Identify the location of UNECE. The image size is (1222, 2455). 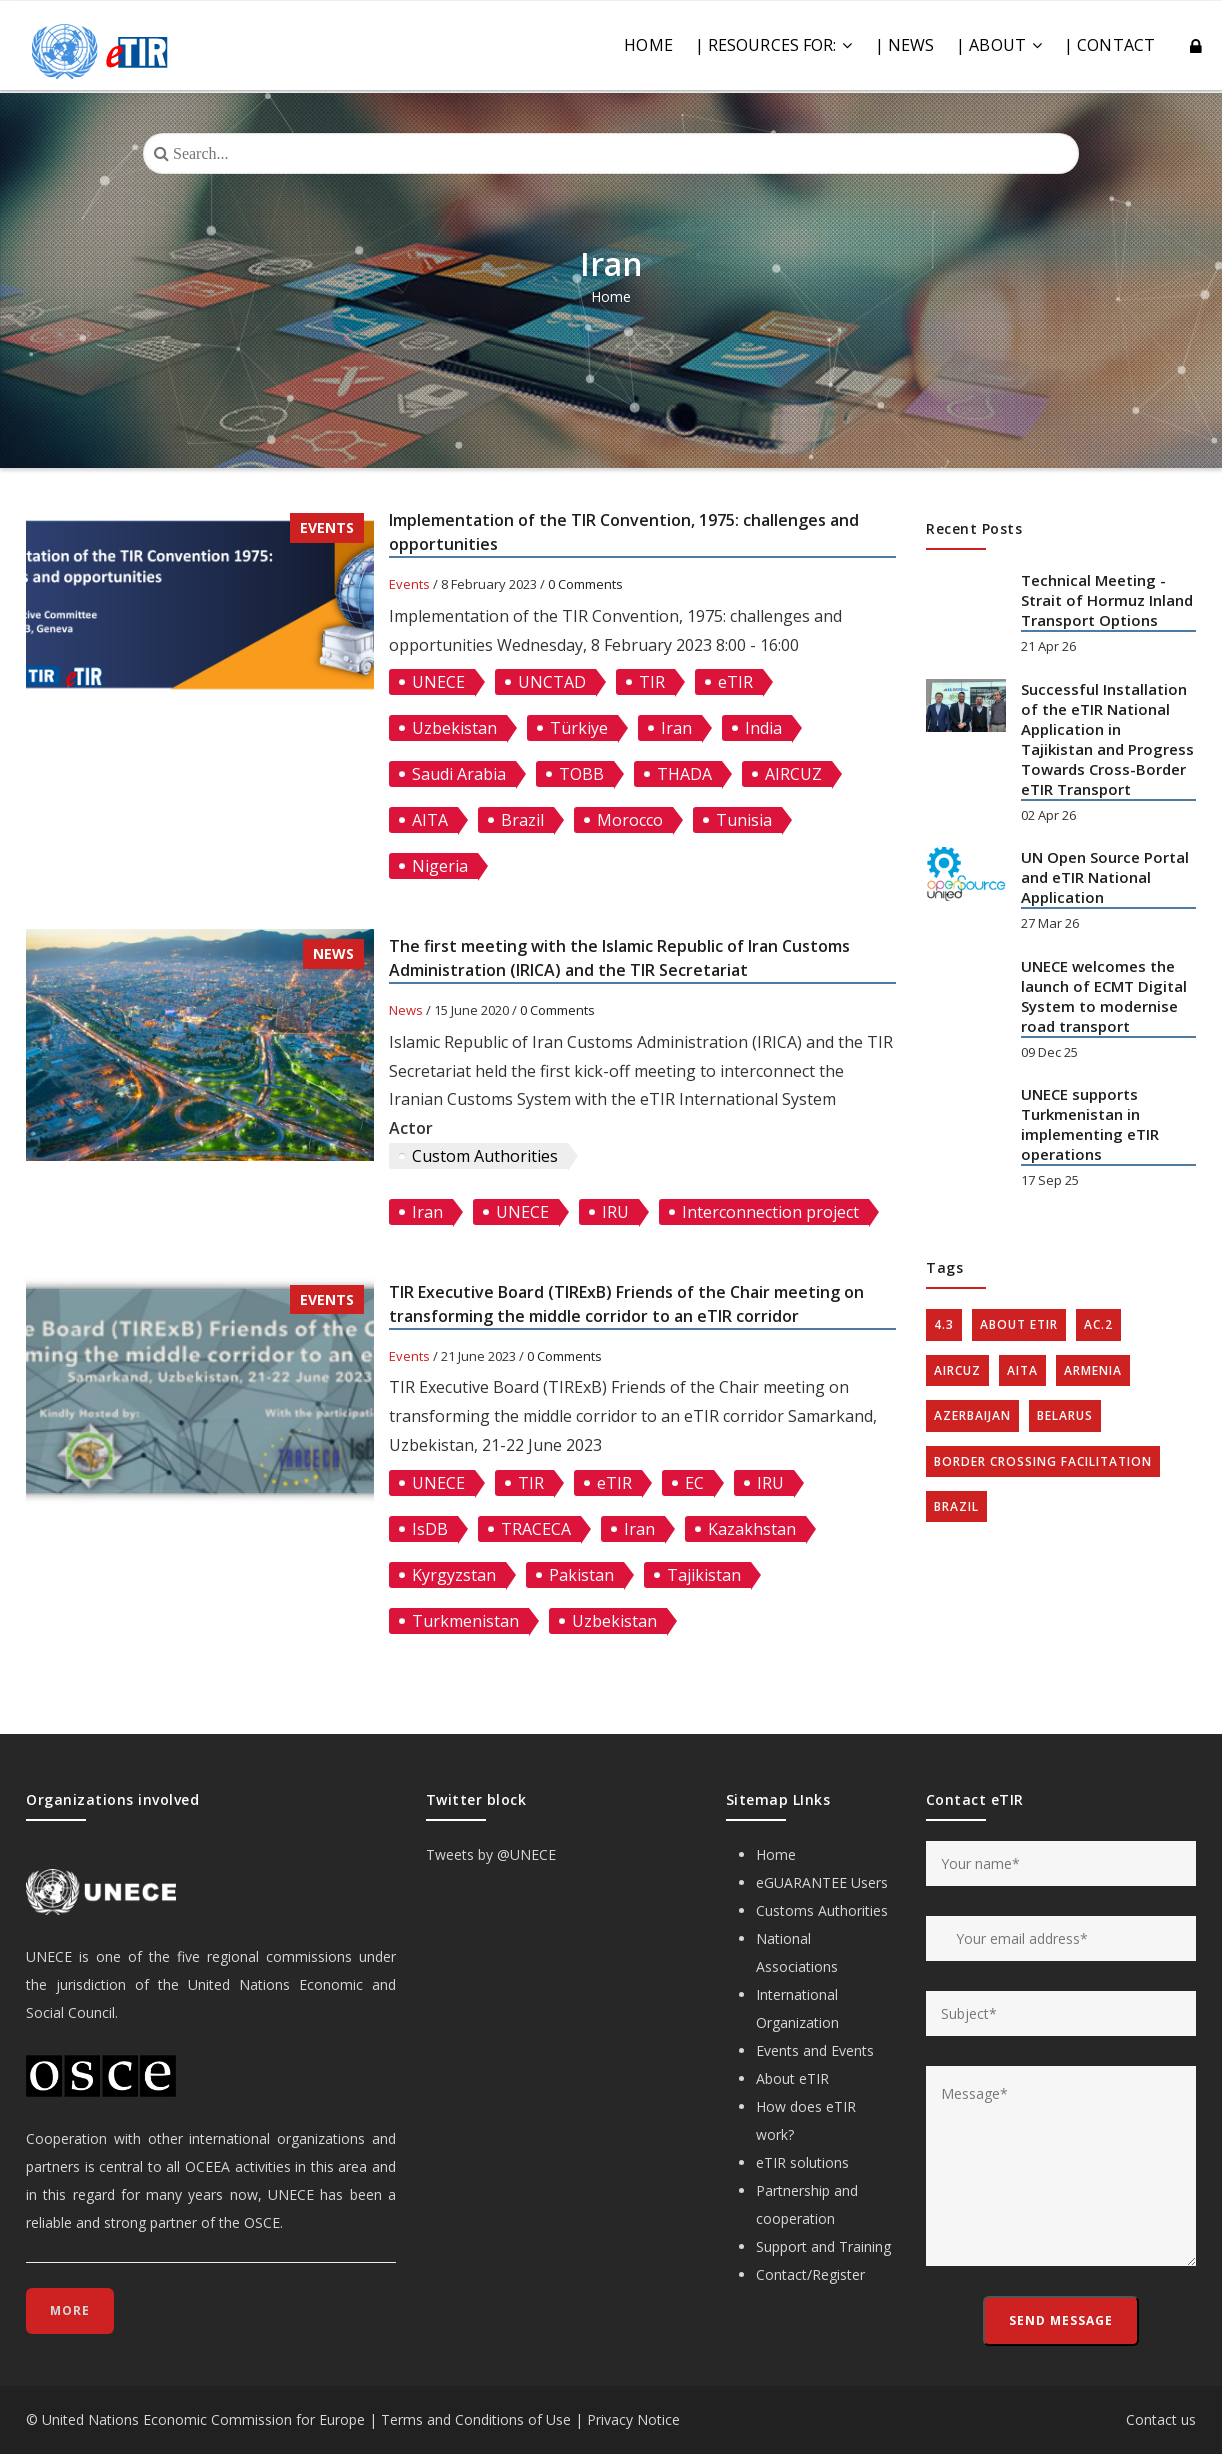
(438, 682).